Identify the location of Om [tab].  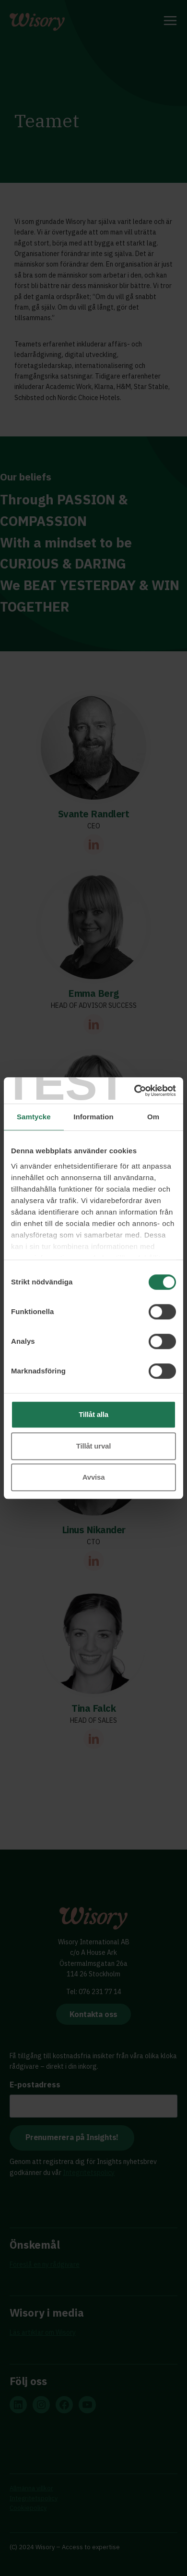
(153, 1117).